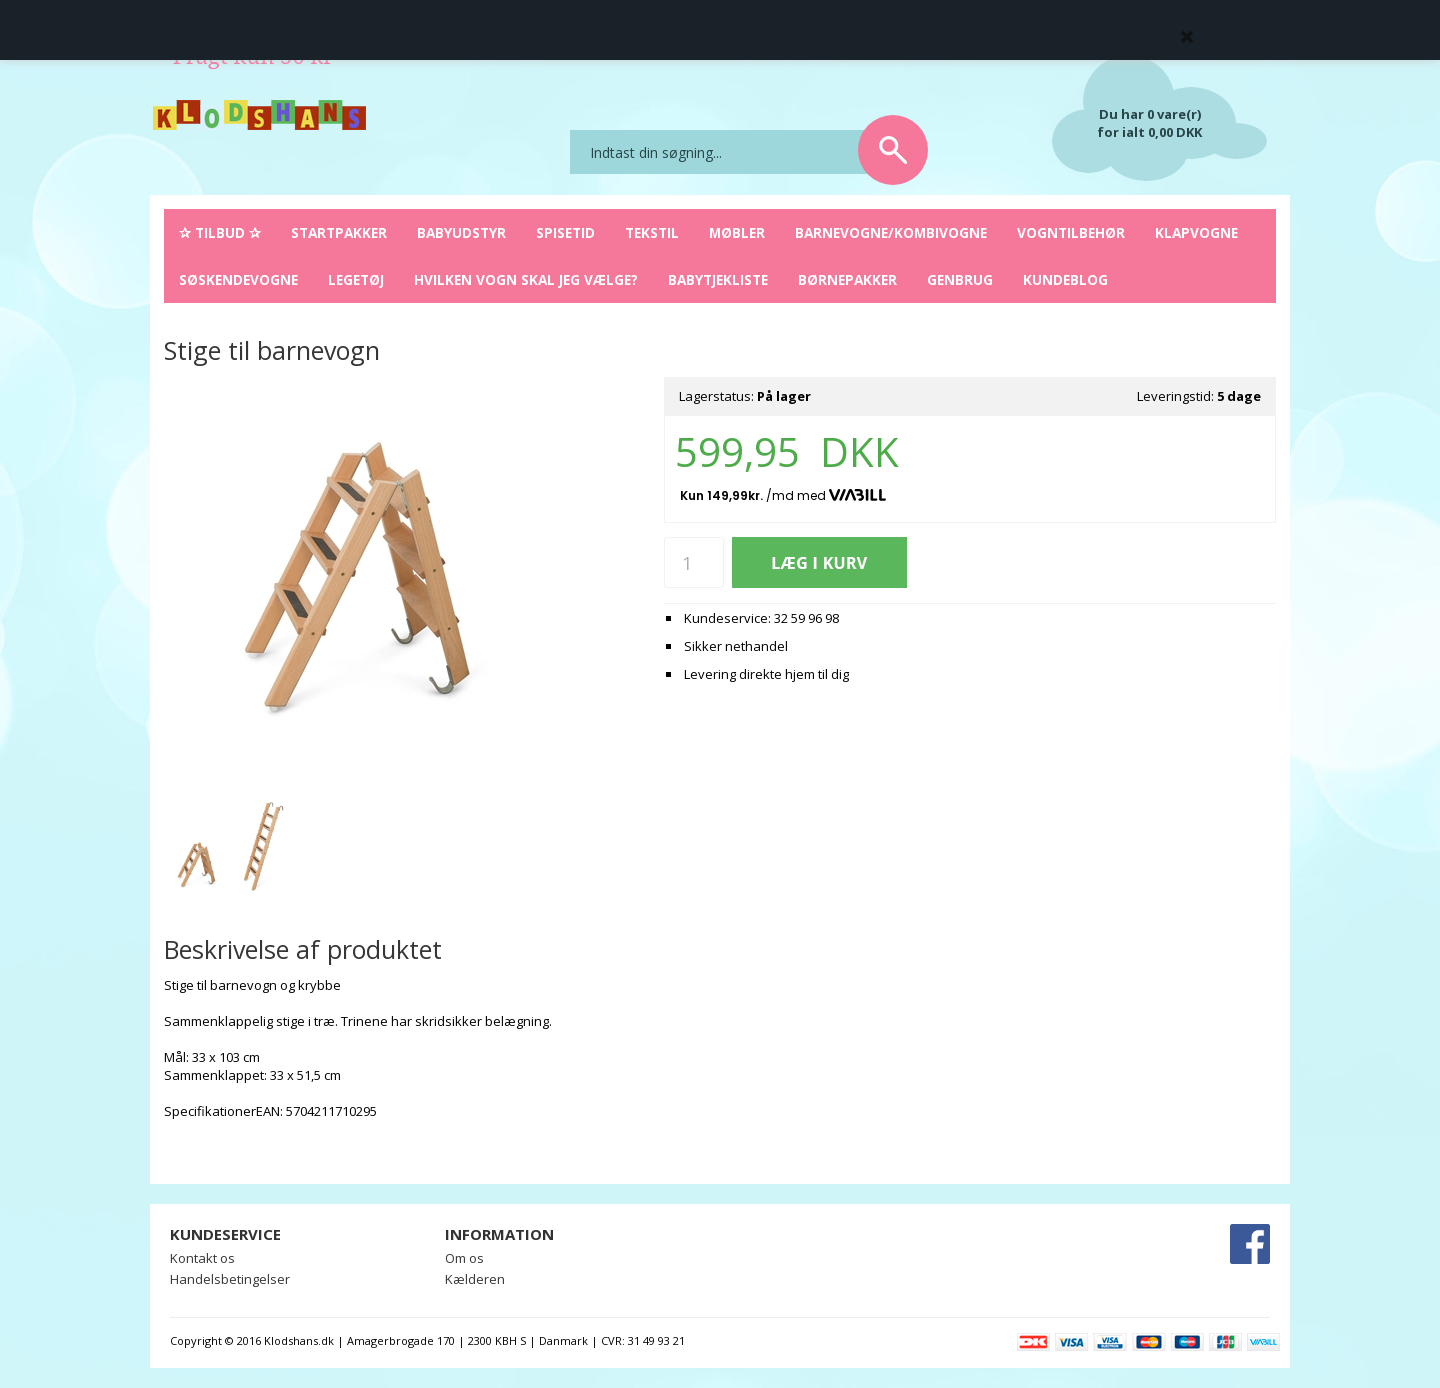 The width and height of the screenshot is (1440, 1388). What do you see at coordinates (891, 232) in the screenshot?
I see `Barnevogne/Kombivogne` at bounding box center [891, 232].